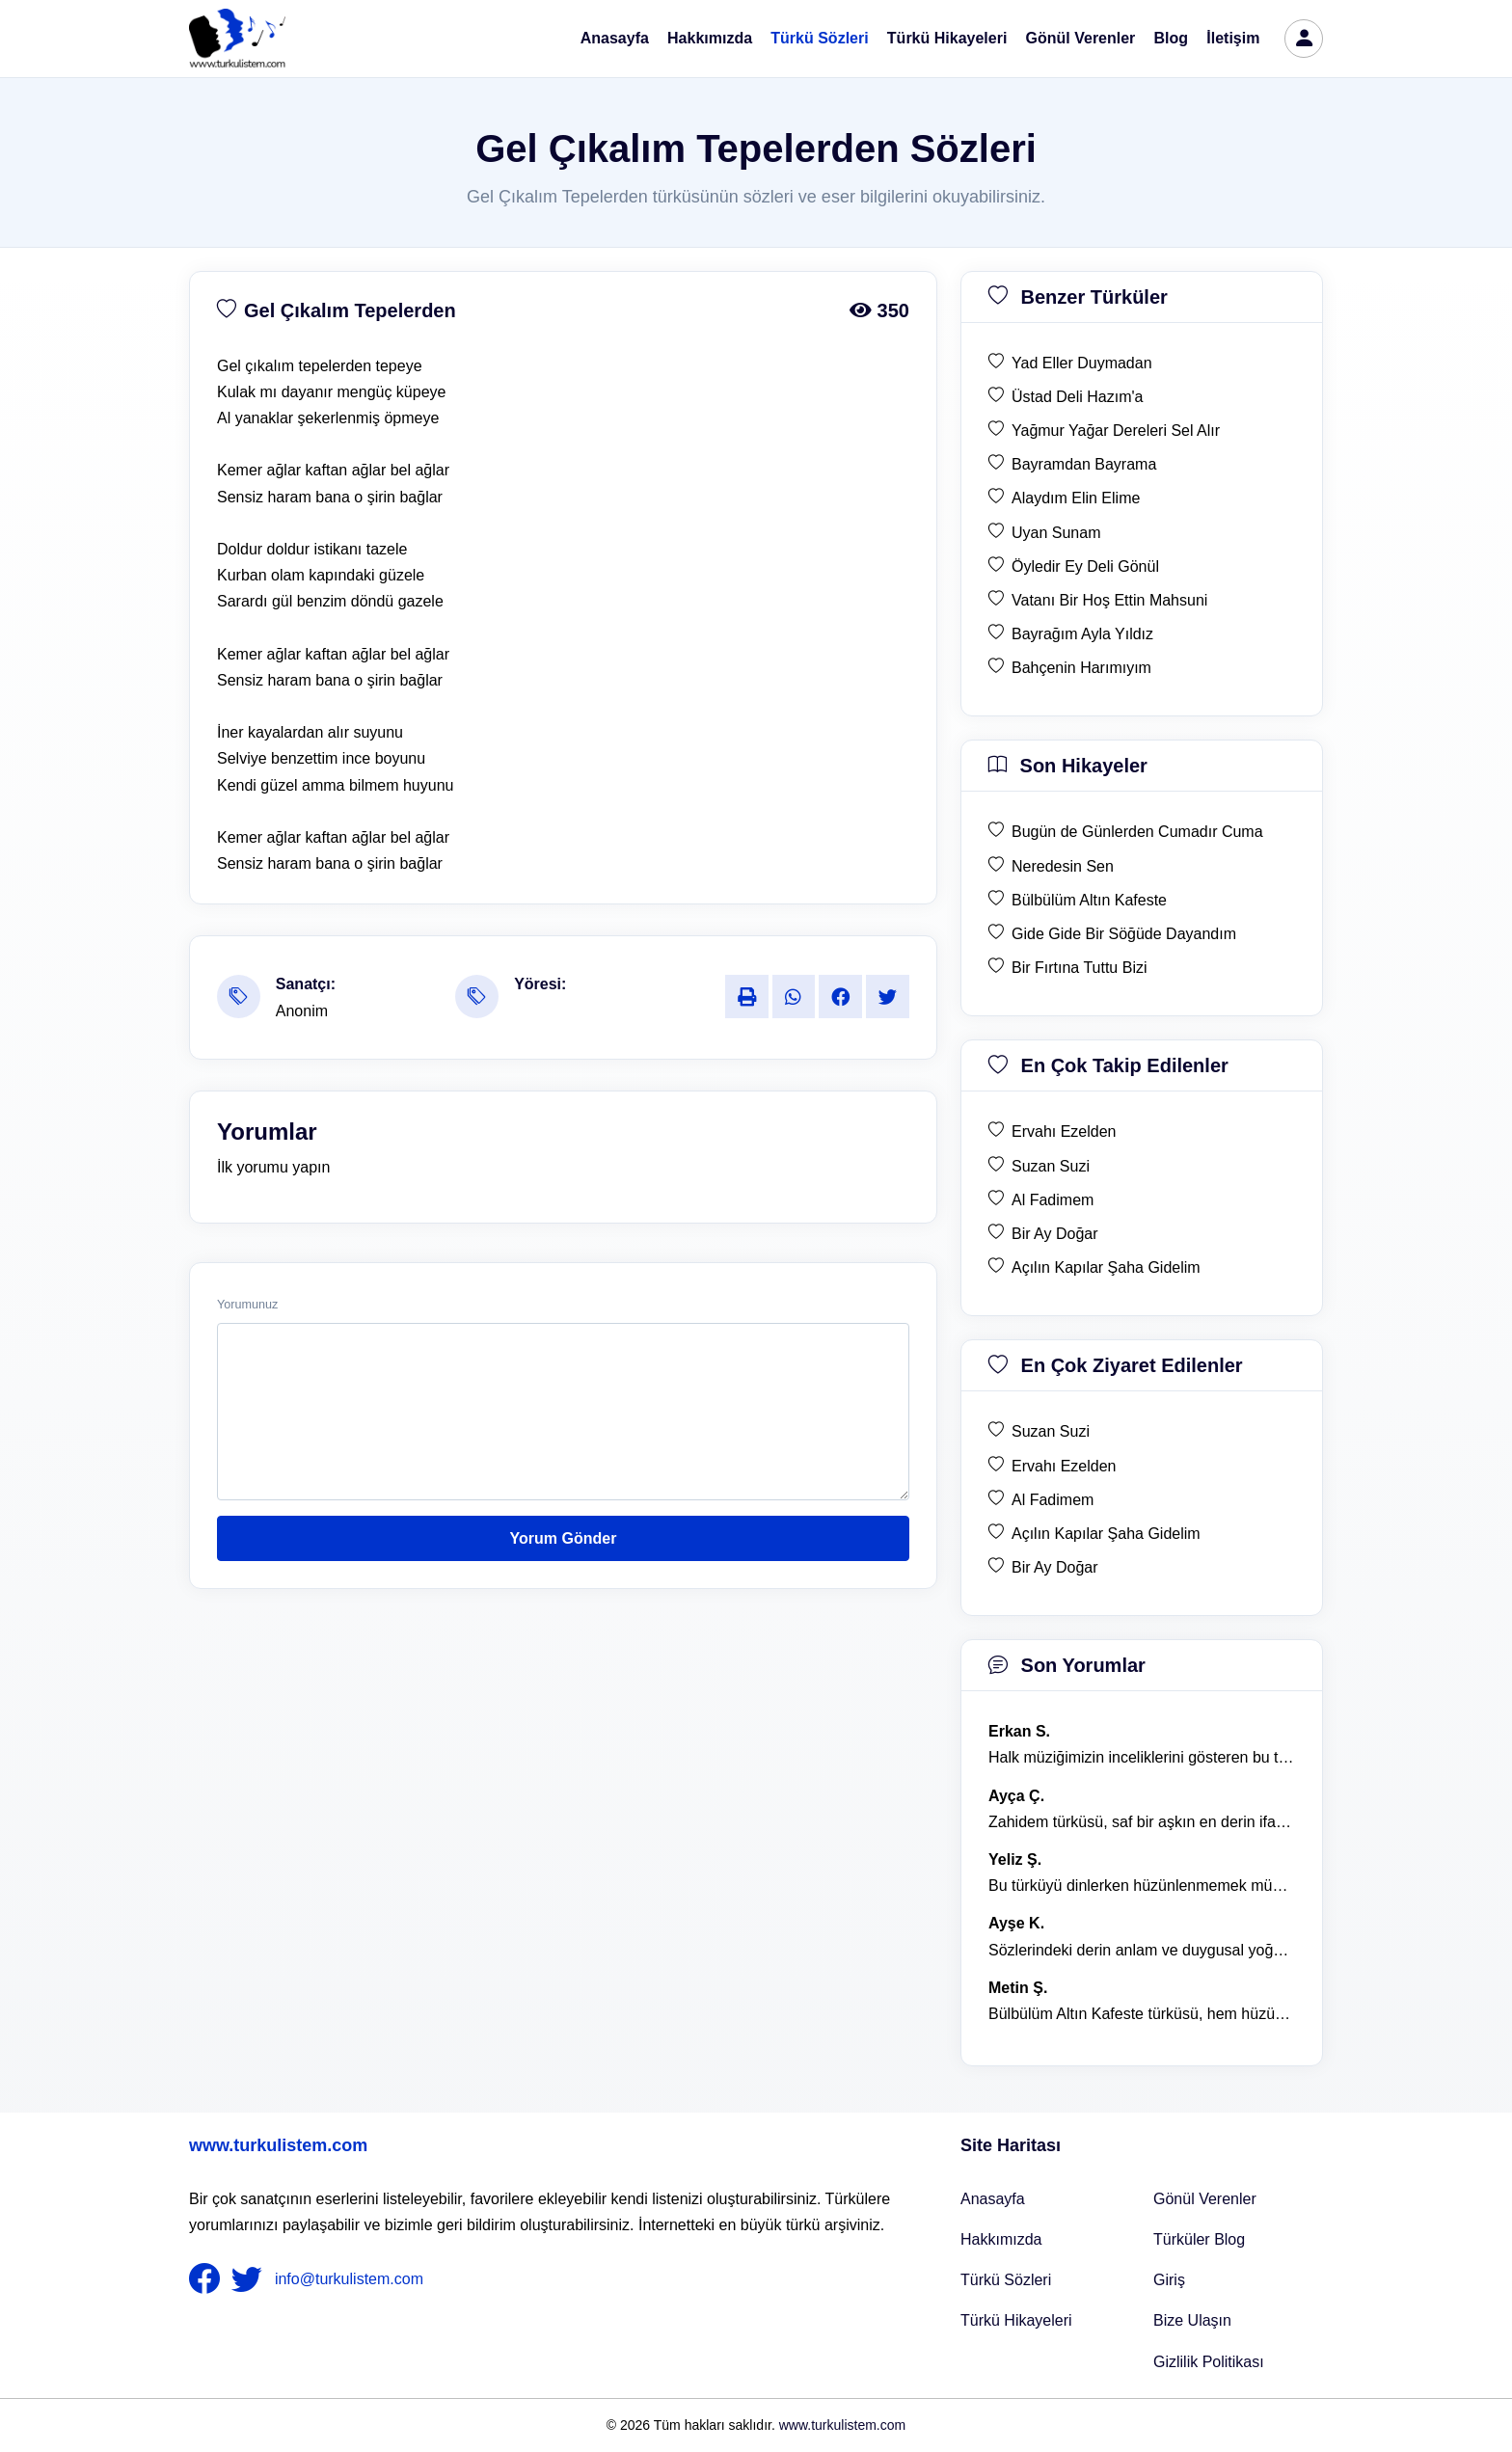  What do you see at coordinates (1064, 1131) in the screenshot?
I see `Ervahı Ezelden [en çok takip edilen Ervahı Ezelden]` at bounding box center [1064, 1131].